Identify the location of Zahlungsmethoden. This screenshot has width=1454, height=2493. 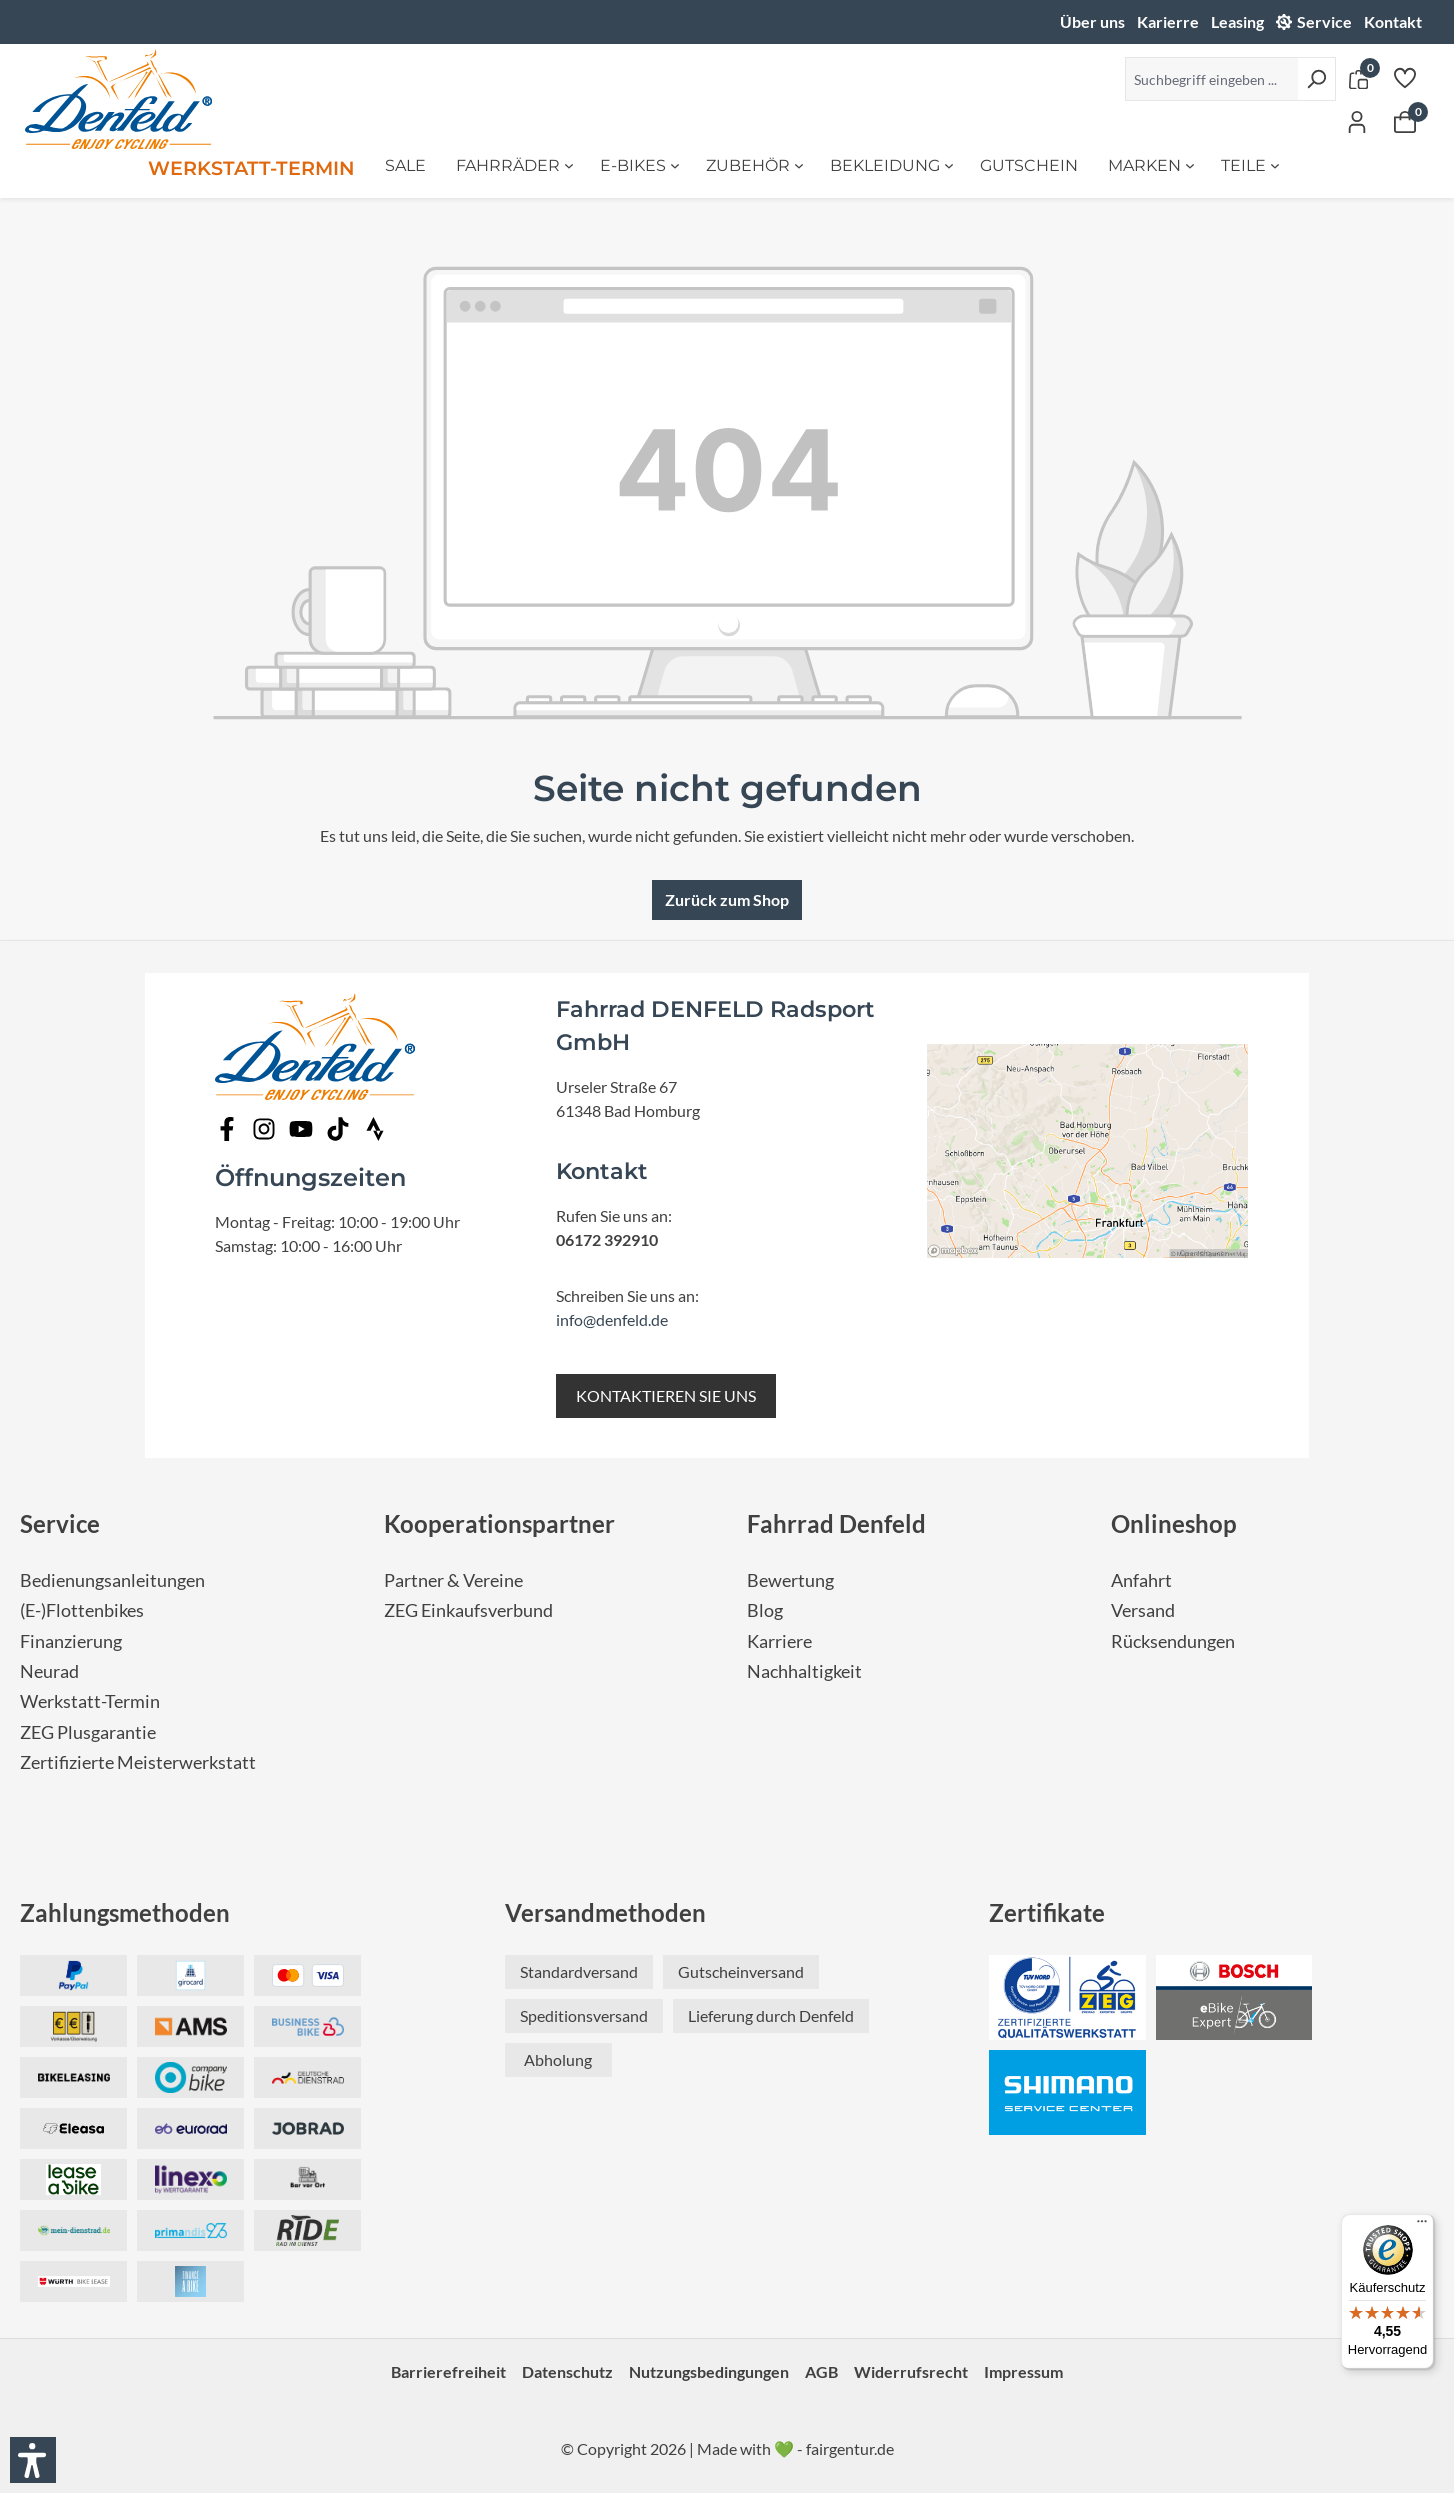
(125, 1912).